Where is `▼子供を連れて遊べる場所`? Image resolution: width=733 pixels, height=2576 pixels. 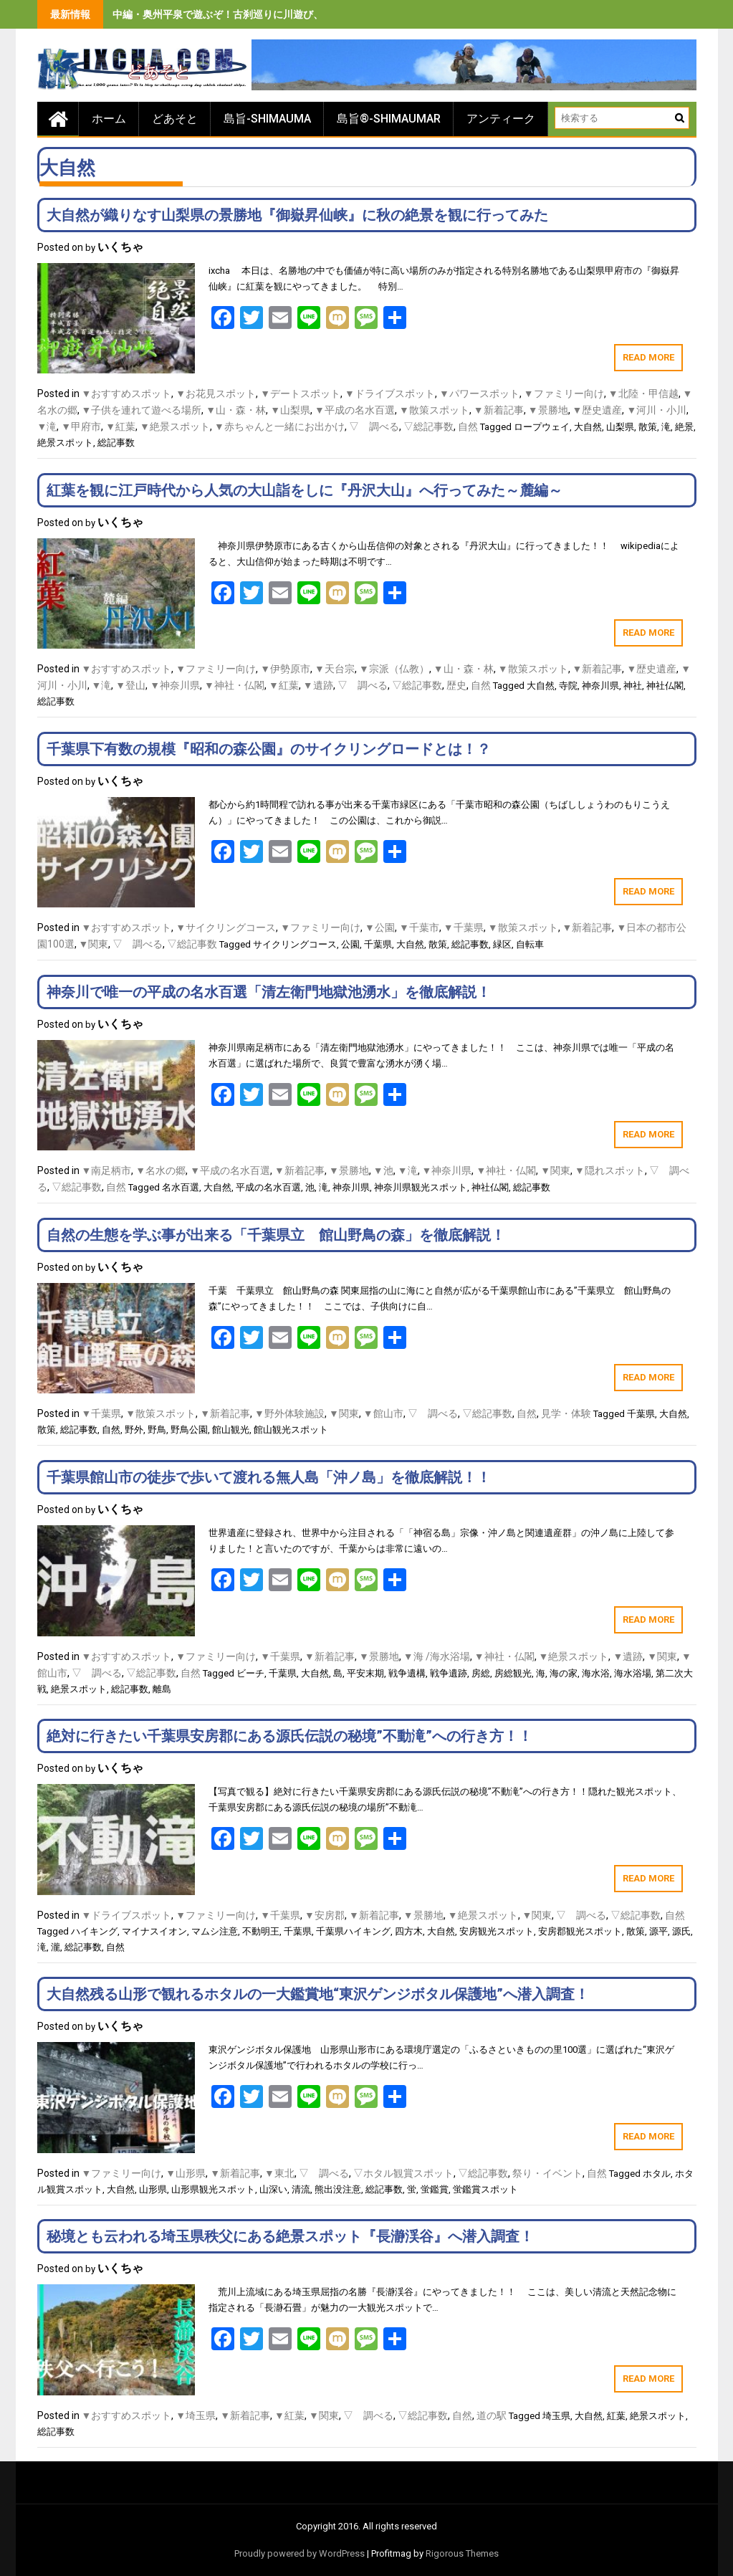 ▼子供を連れて遊べる場所 is located at coordinates (142, 410).